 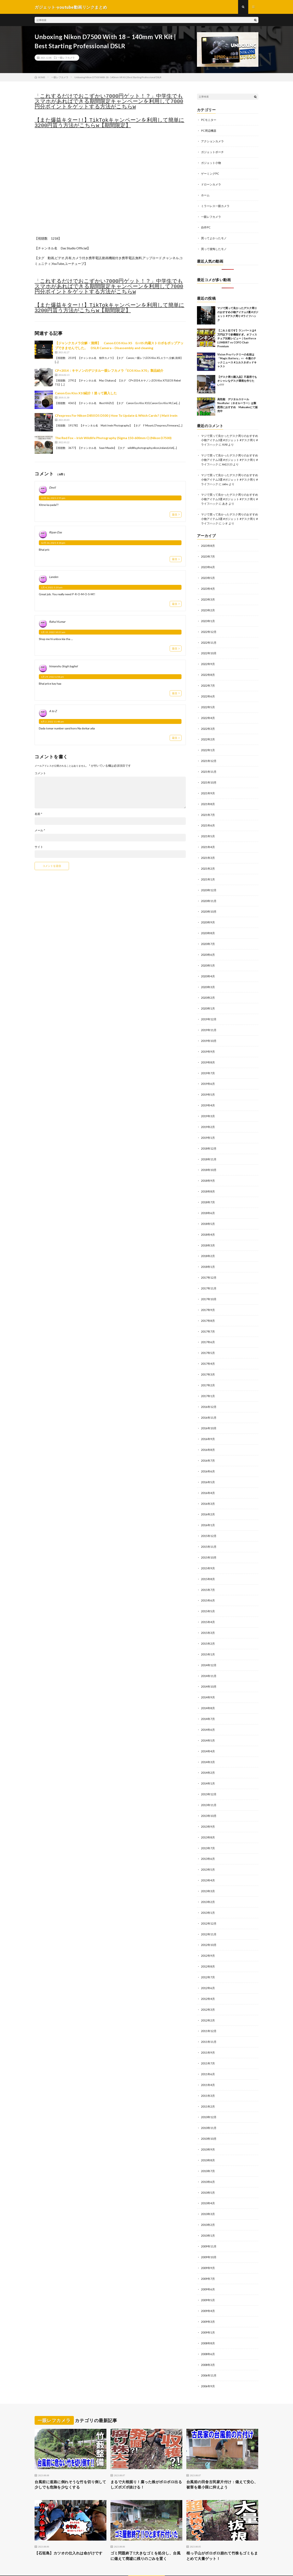 What do you see at coordinates (145, 2521) in the screenshot?
I see `ゴミ問題終了‼大きなゴミを処分し、台風に備えて廃墟に残りのごみを置く` at bounding box center [145, 2521].